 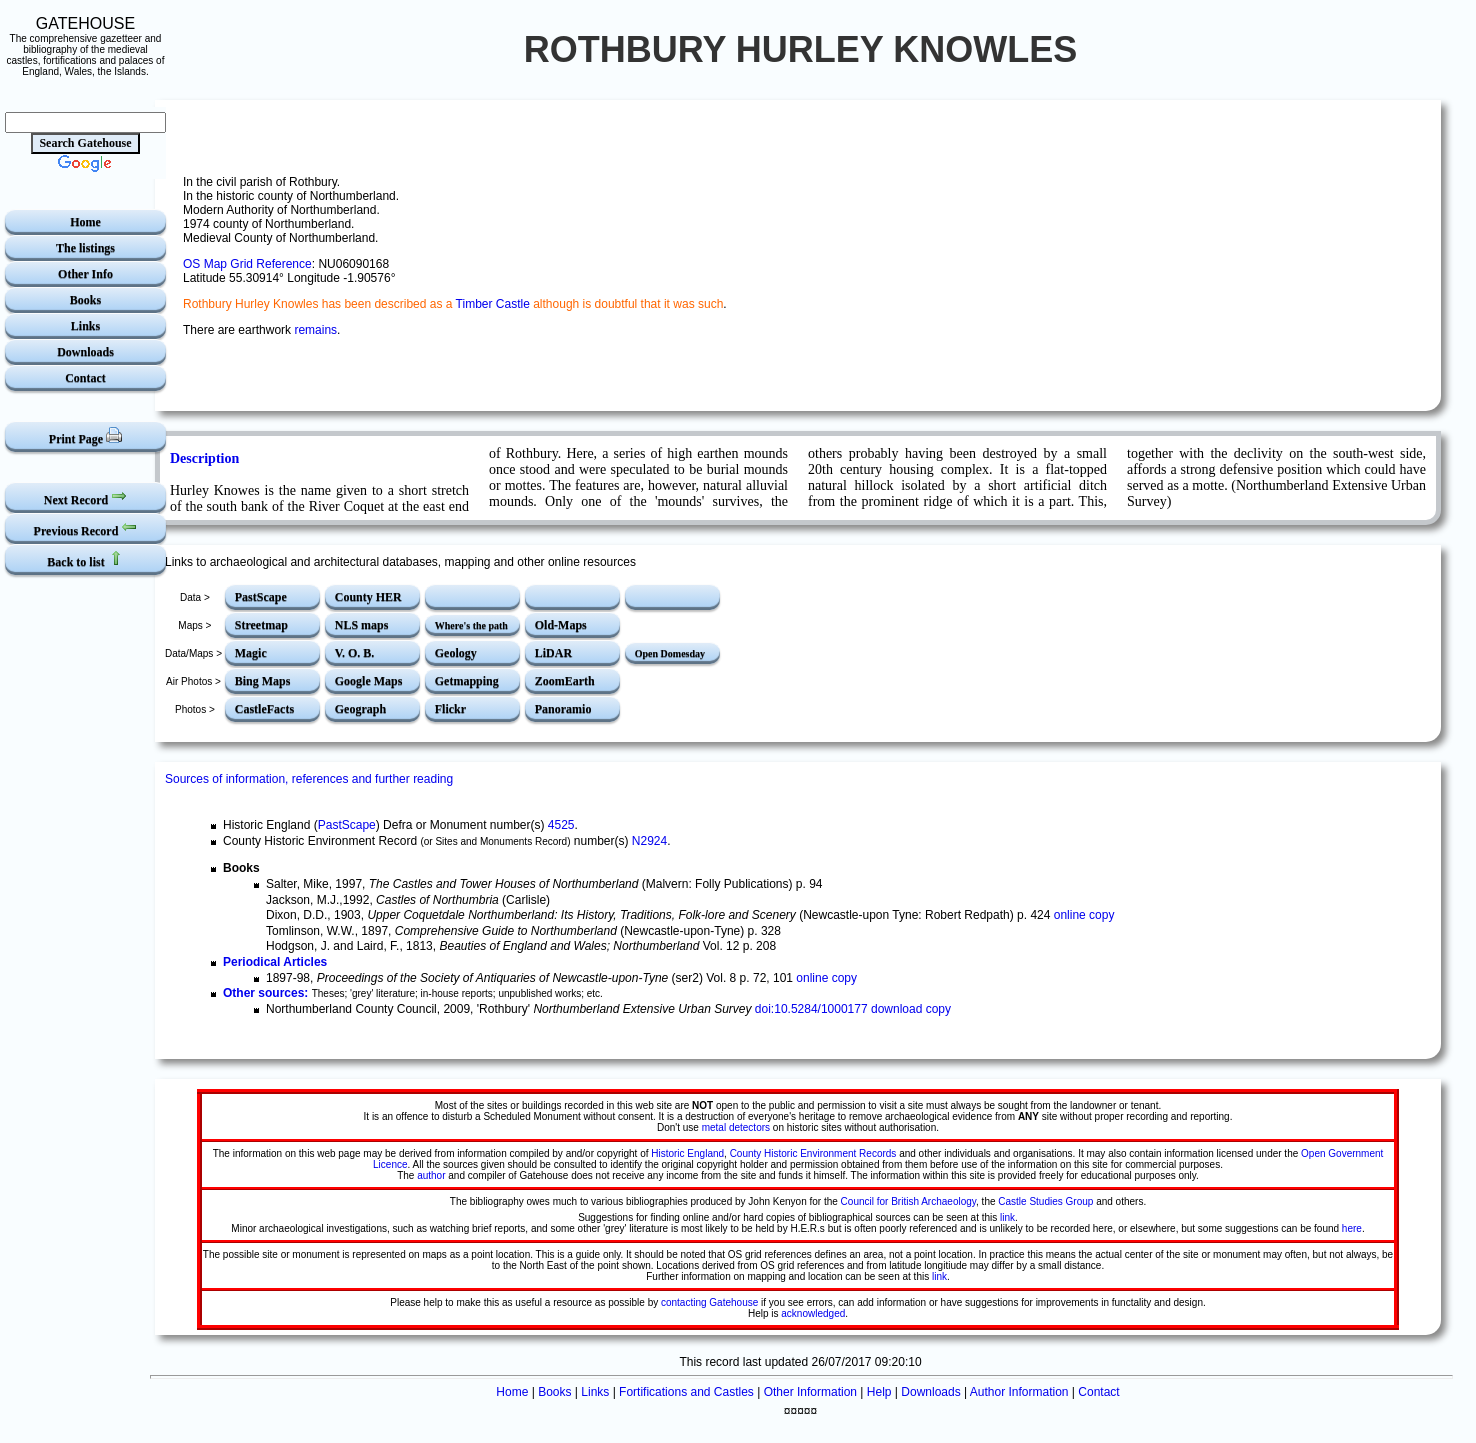 I want to click on Bing Maps, so click(x=263, y=681).